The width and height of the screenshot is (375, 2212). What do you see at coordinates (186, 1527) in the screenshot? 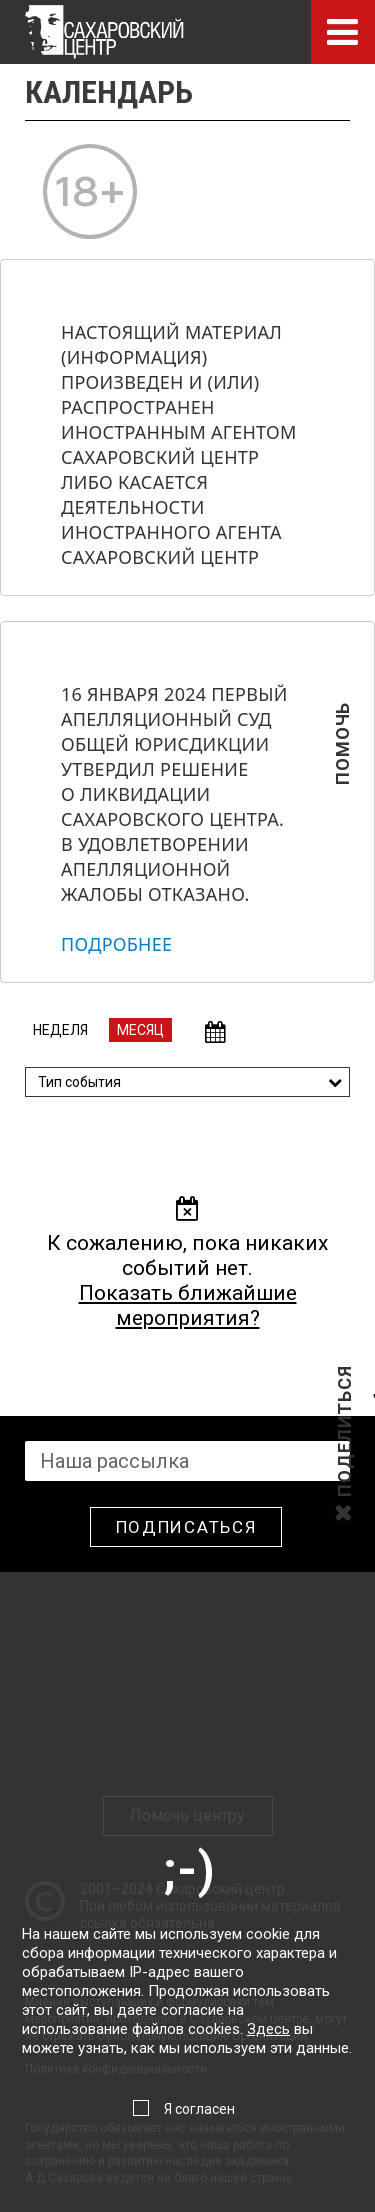
I see `Подписаться` at bounding box center [186, 1527].